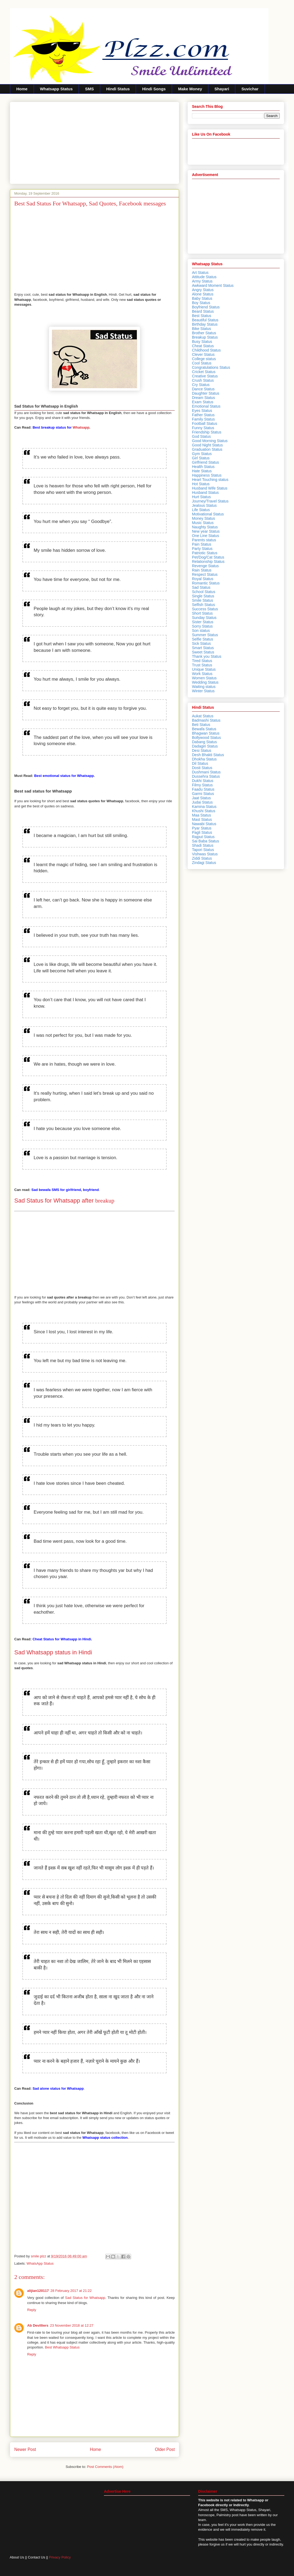  I want to click on Eyes Status, so click(202, 410).